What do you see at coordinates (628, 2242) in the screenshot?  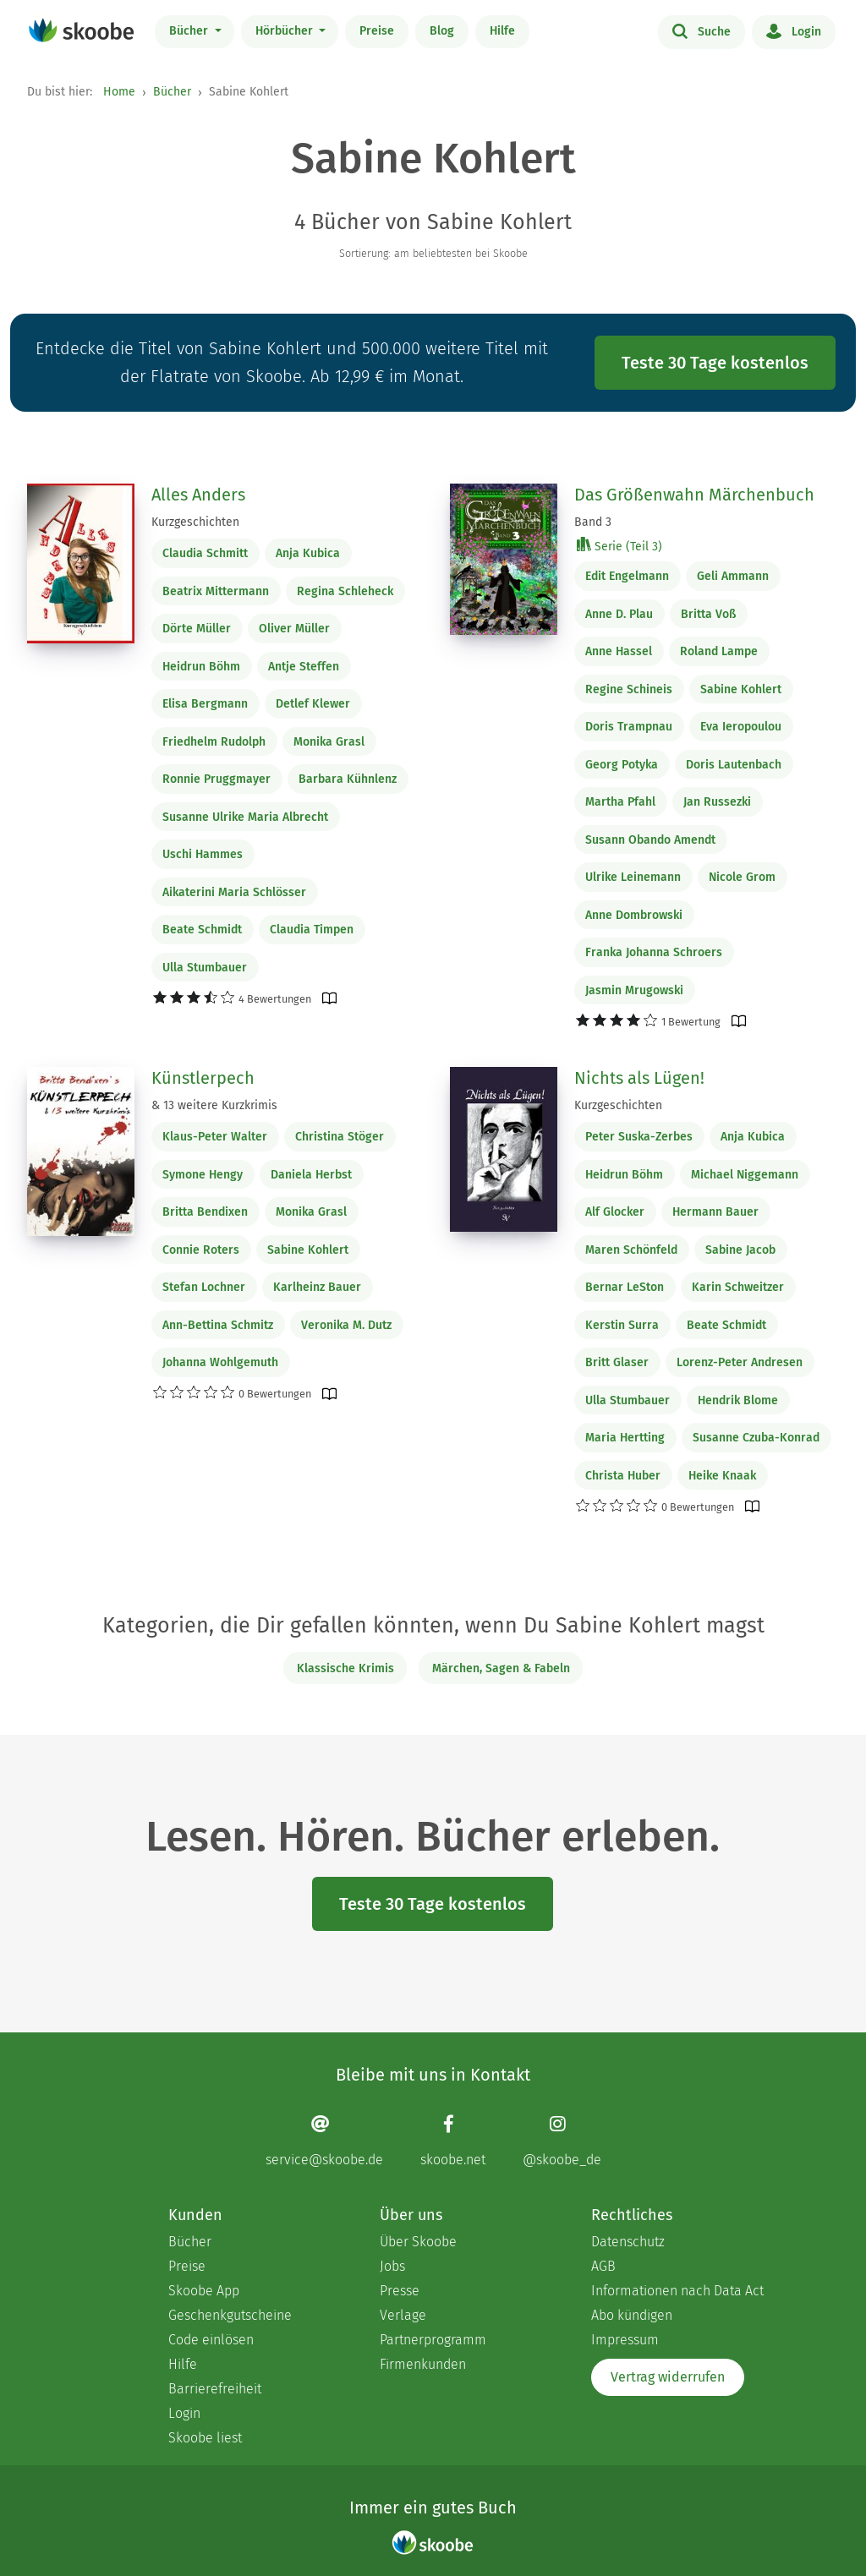 I see `Datenschutz` at bounding box center [628, 2242].